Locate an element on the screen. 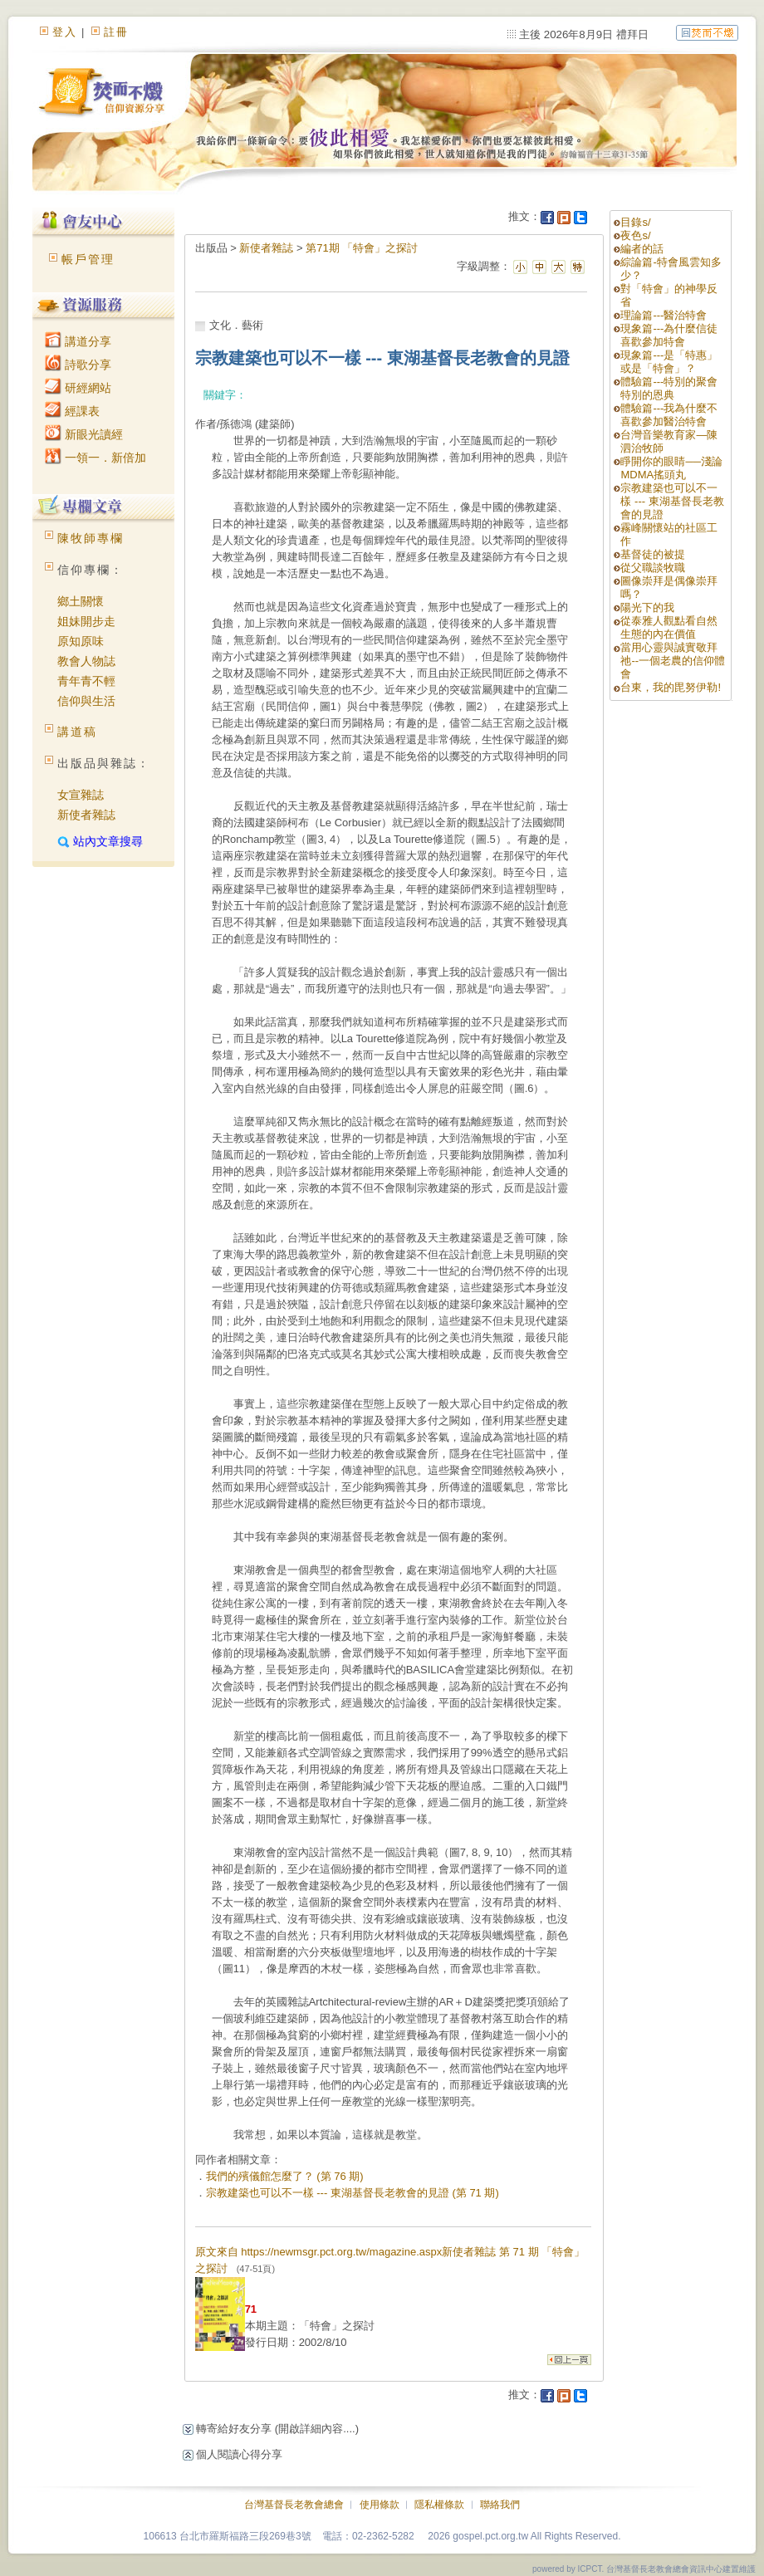 This screenshot has width=764, height=2576. 經課表 is located at coordinates (72, 411).